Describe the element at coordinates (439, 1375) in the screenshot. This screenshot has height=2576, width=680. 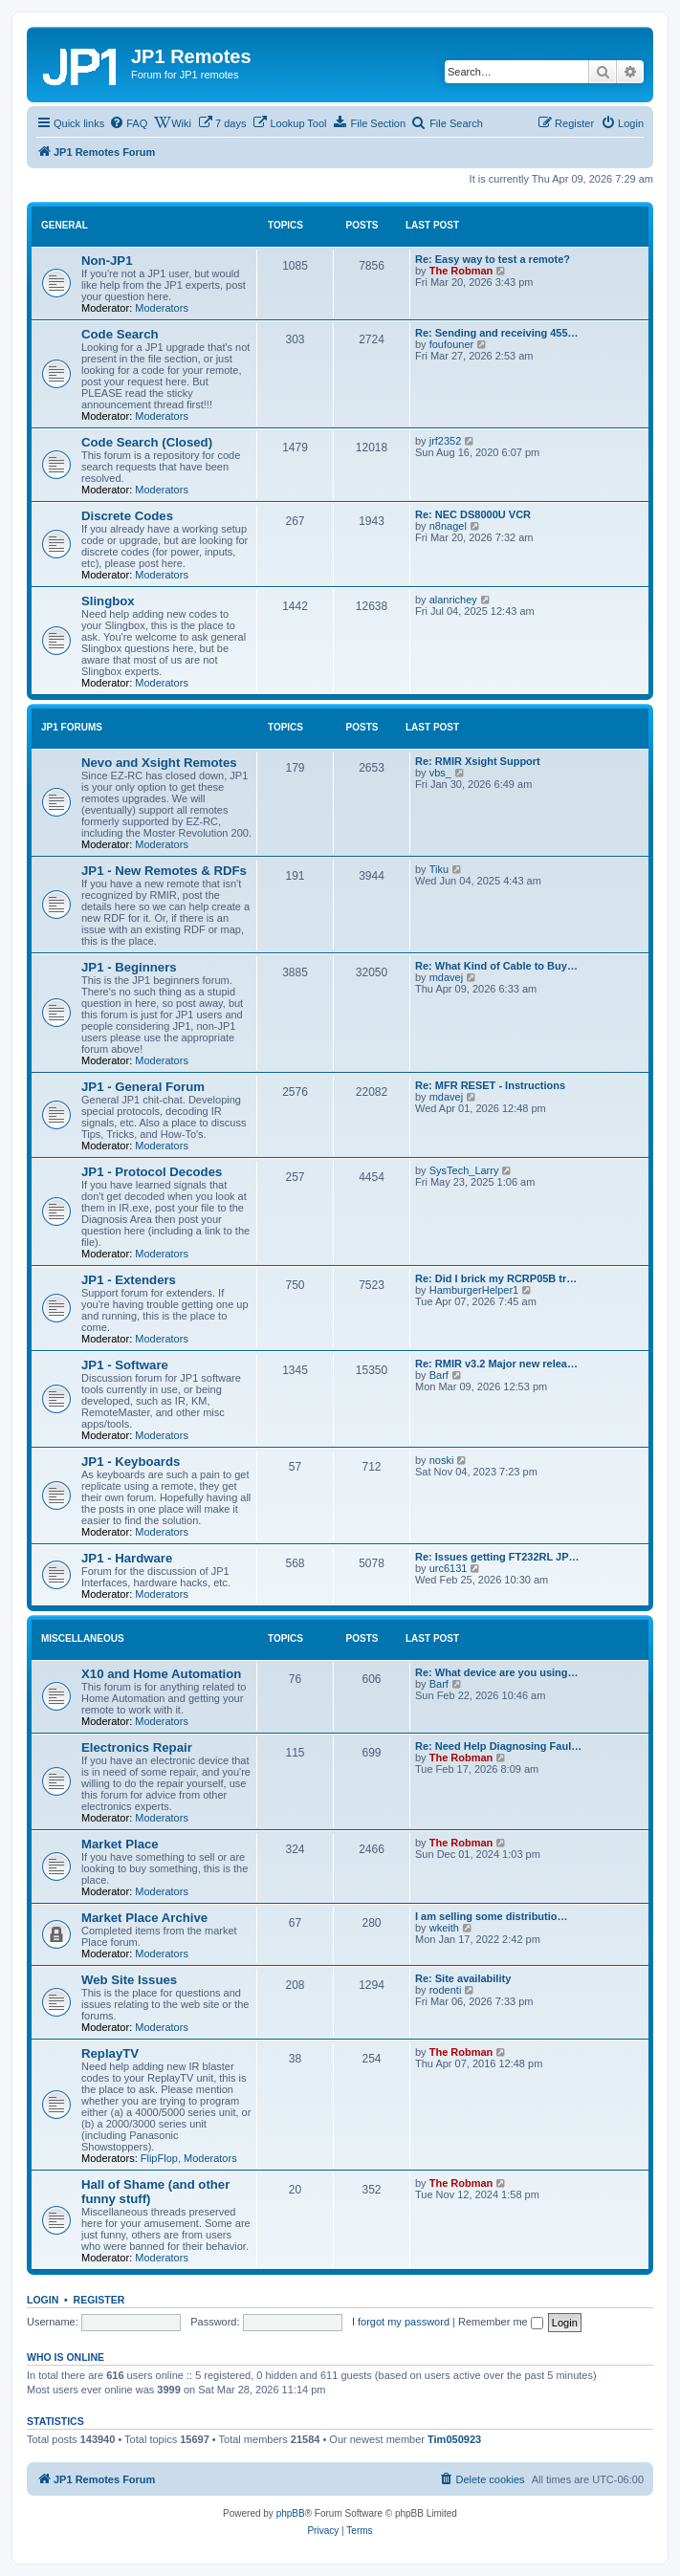
I see `Barf` at that location.